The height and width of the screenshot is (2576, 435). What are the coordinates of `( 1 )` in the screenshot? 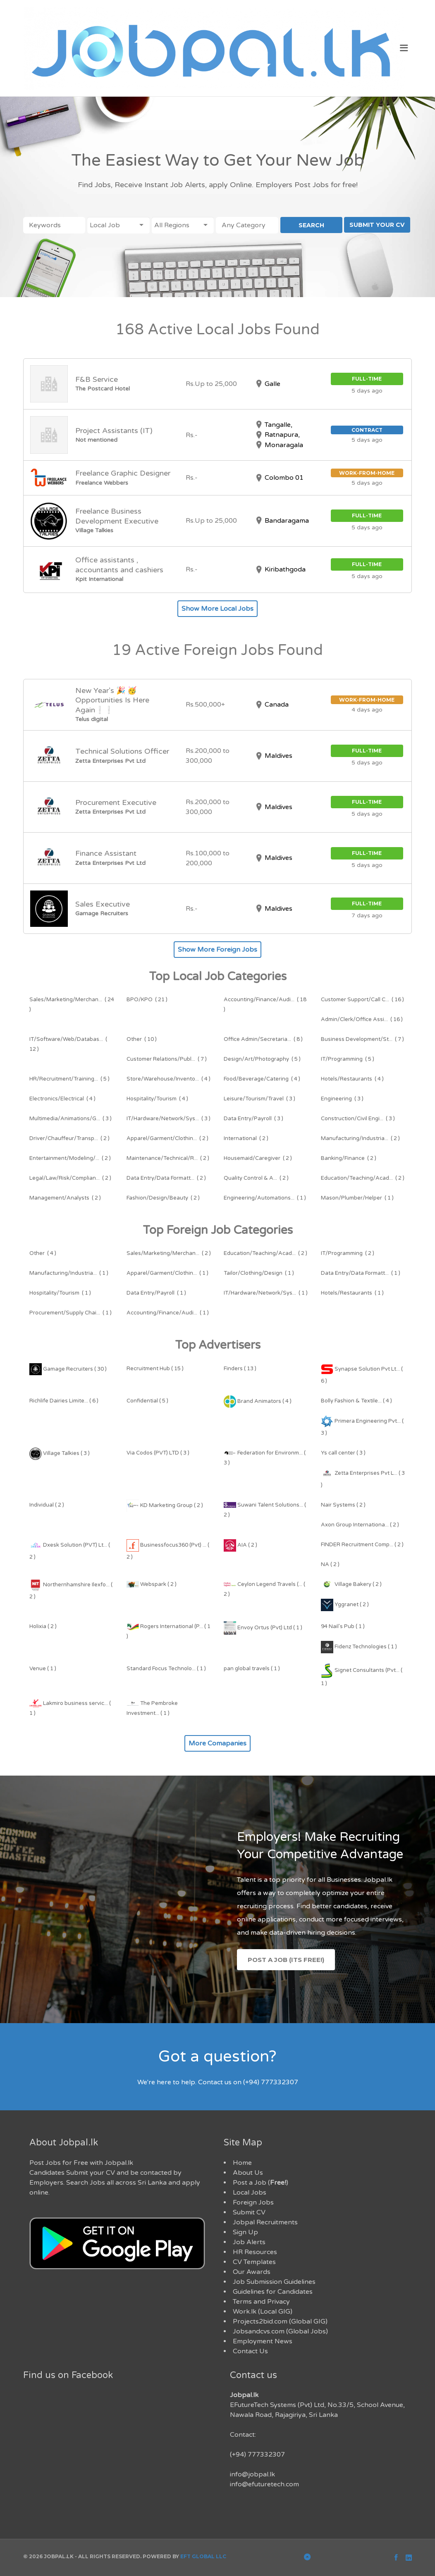 It's located at (265, 1198).